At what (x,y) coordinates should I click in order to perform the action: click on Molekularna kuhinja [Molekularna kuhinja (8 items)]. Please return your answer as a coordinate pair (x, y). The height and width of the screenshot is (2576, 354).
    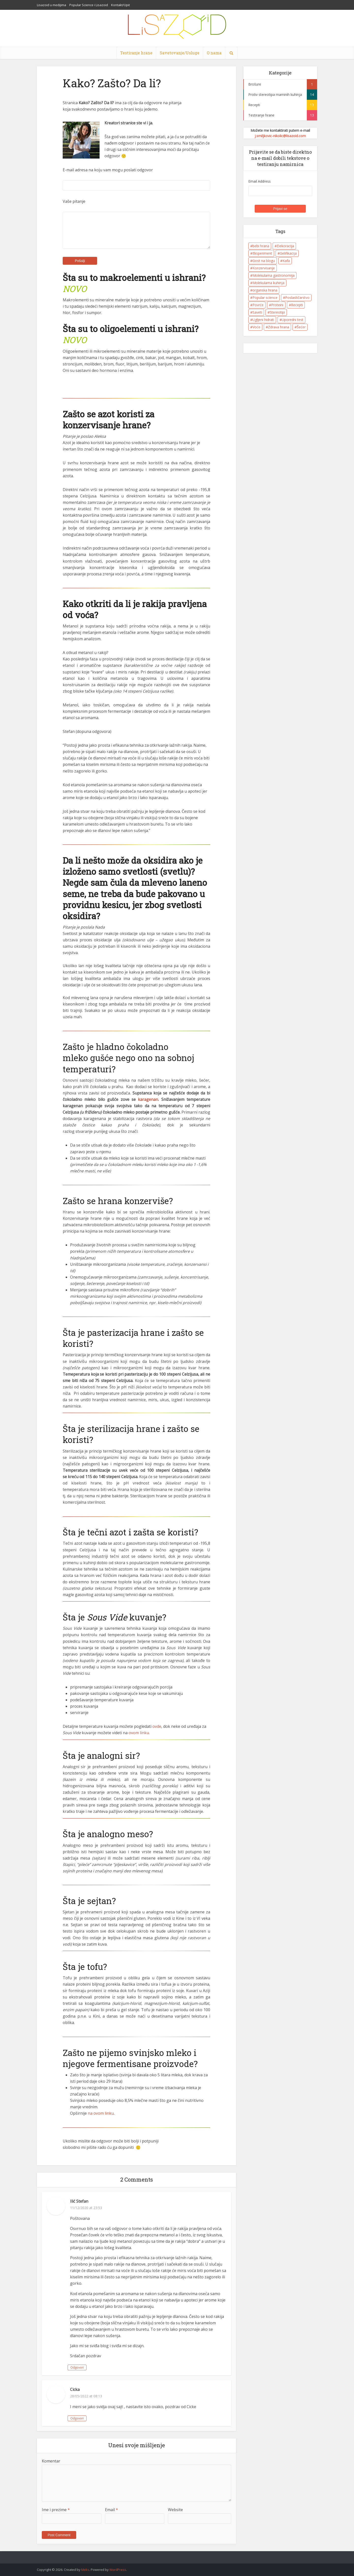
    Looking at the image, I should click on (268, 282).